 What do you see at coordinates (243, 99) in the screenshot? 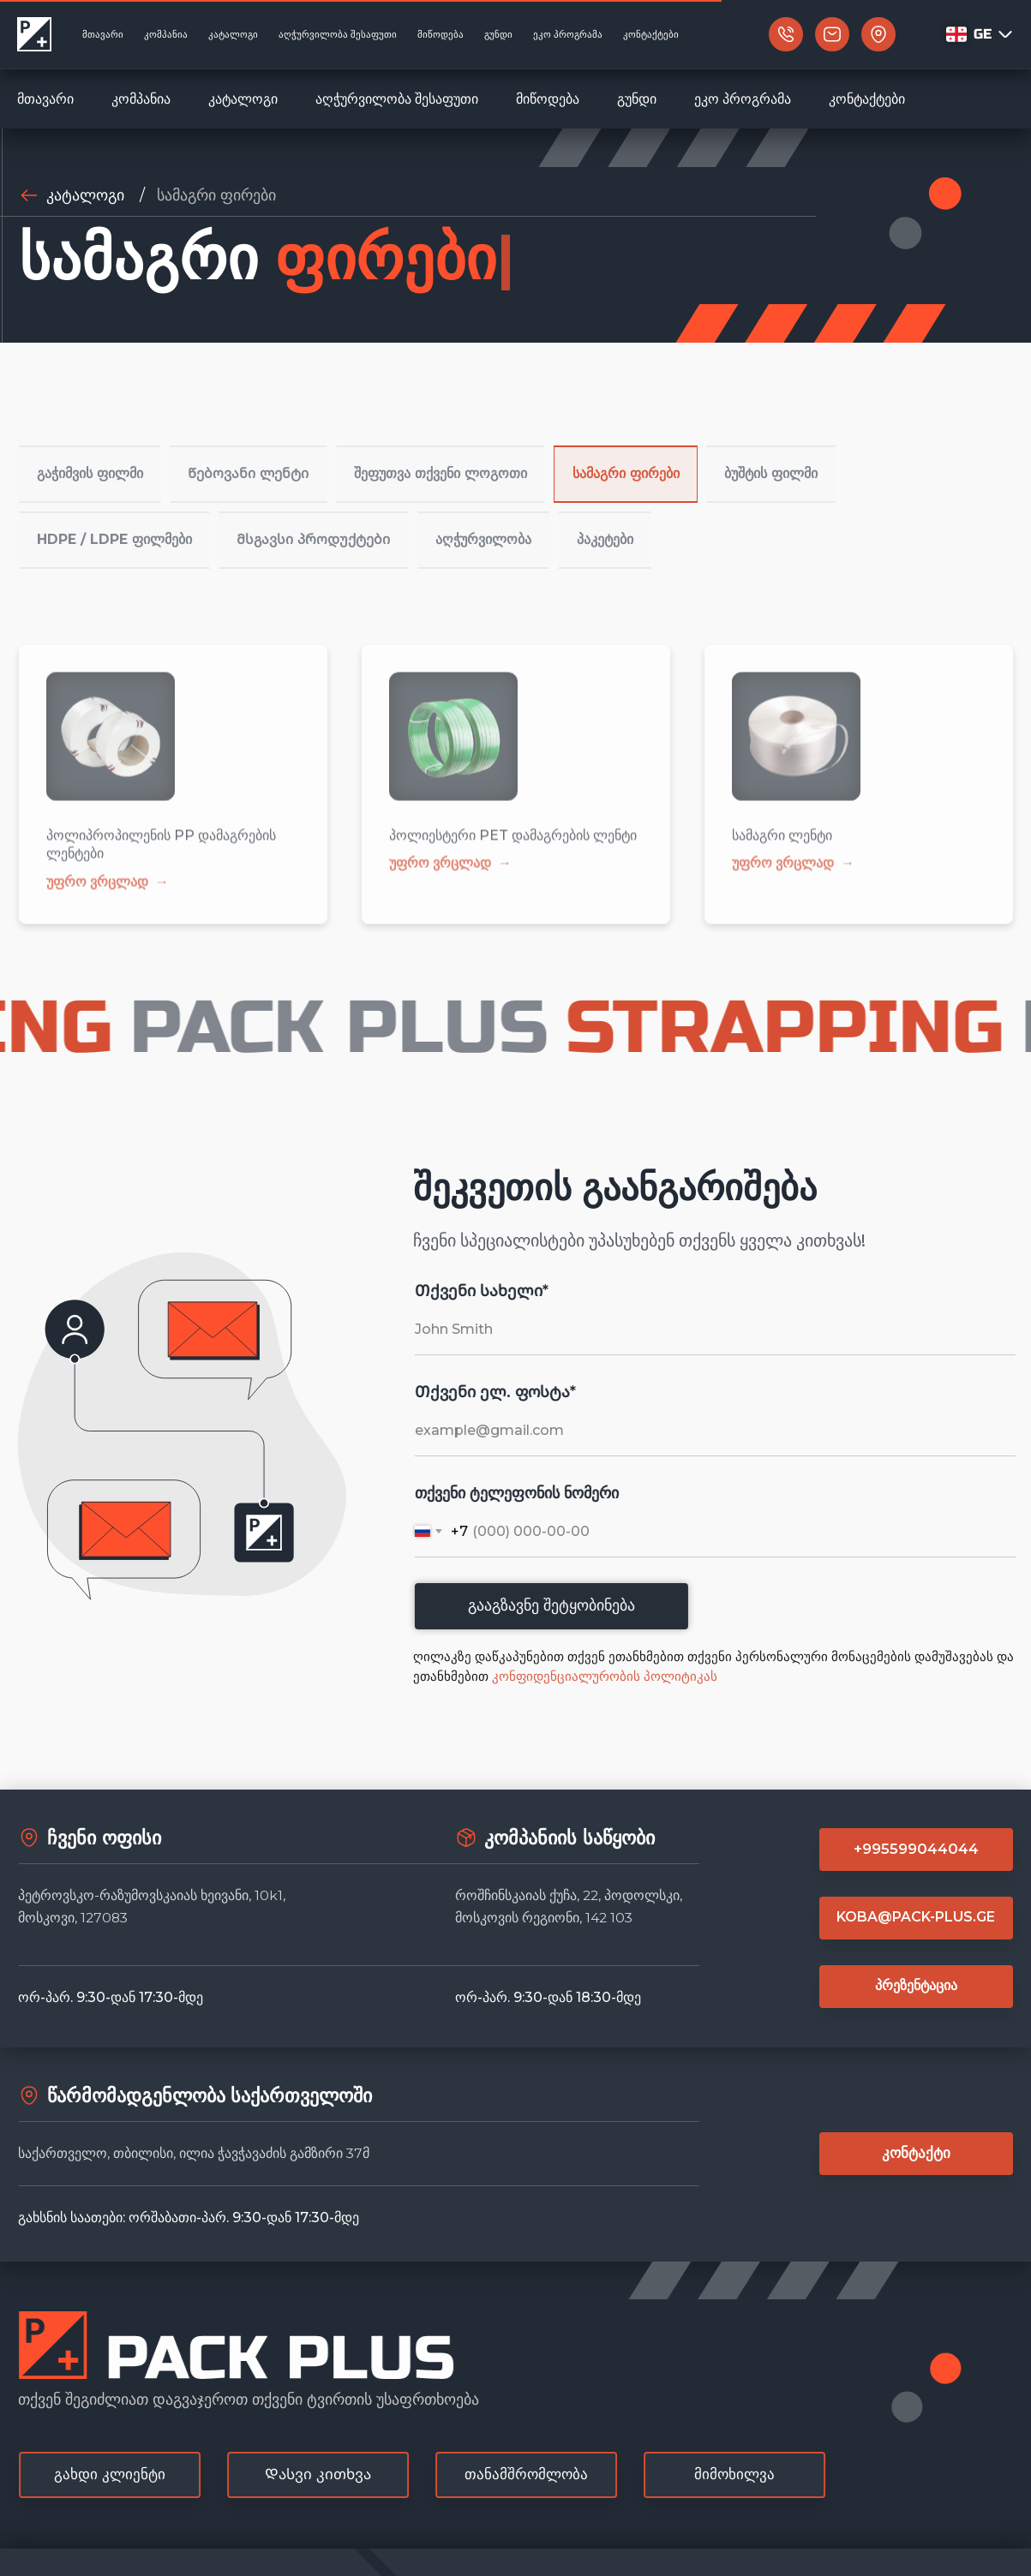
I see `კატალოგი` at bounding box center [243, 99].